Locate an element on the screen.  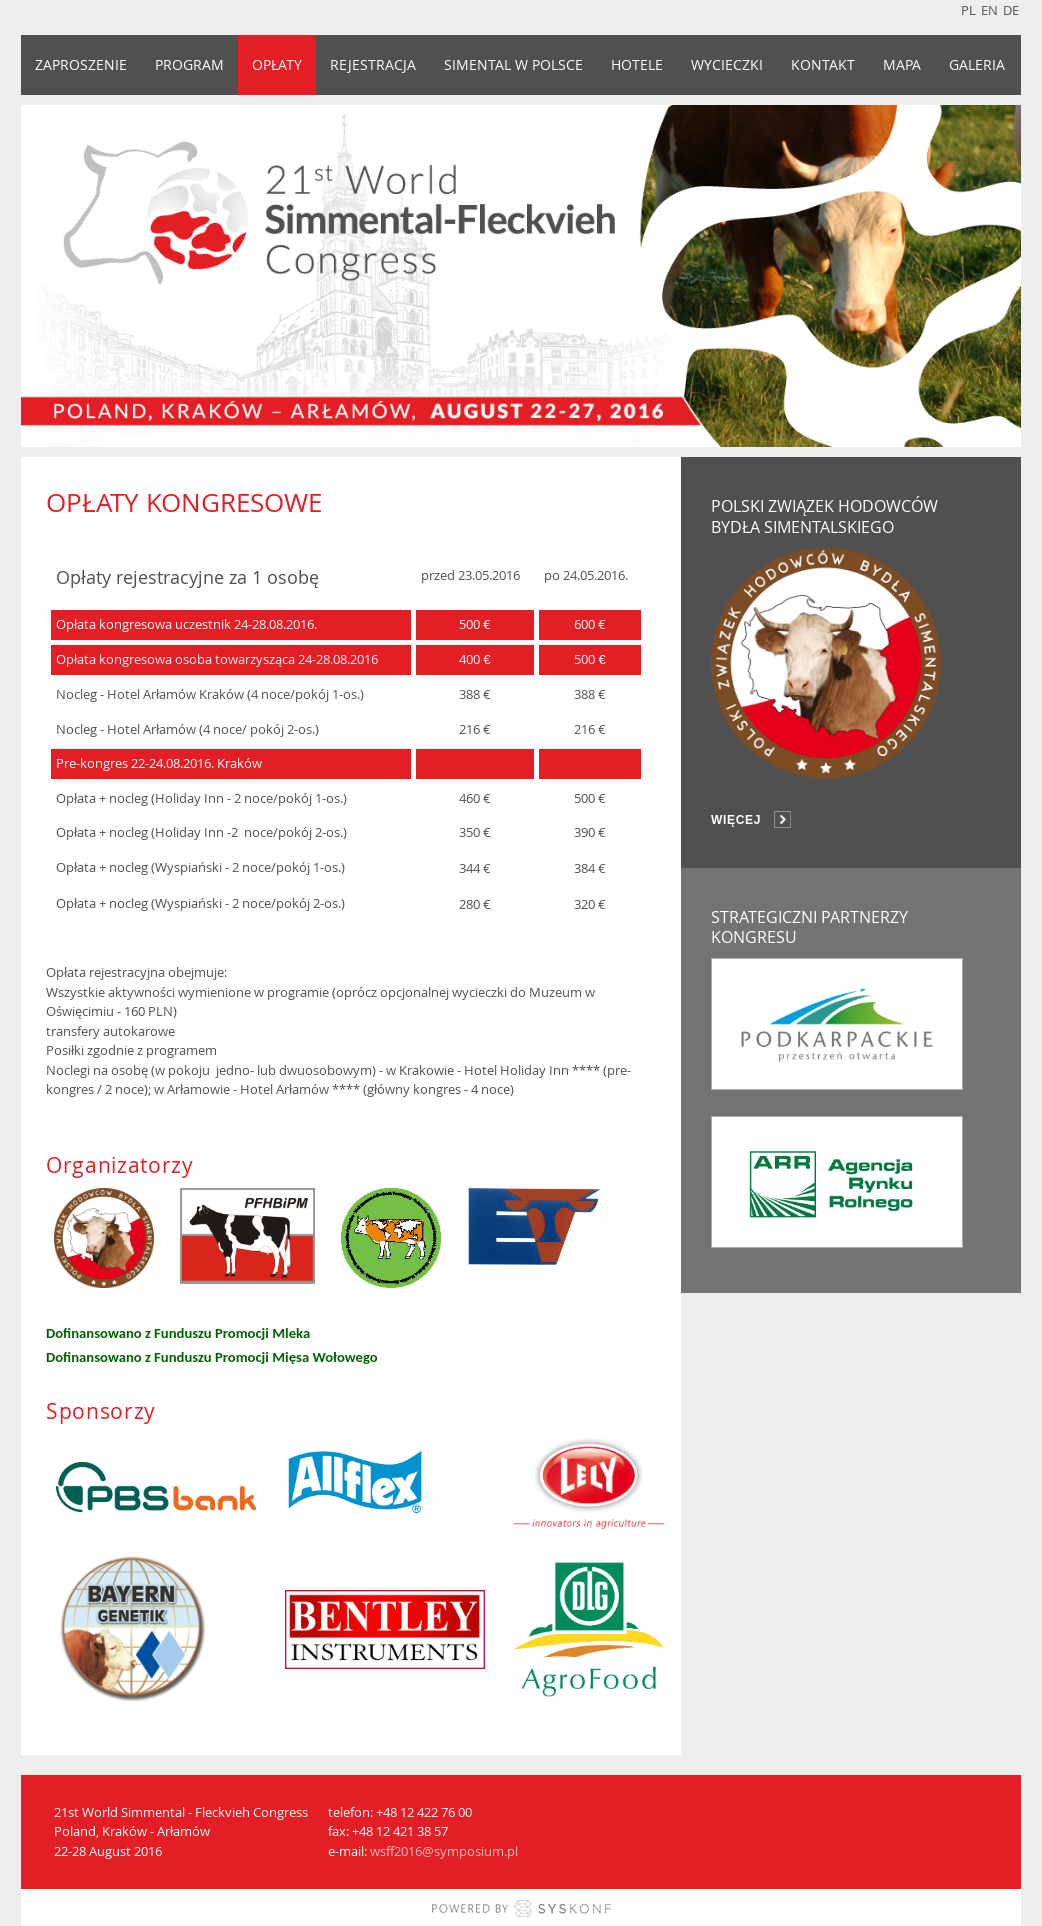
WYCIECZKI is located at coordinates (727, 64).